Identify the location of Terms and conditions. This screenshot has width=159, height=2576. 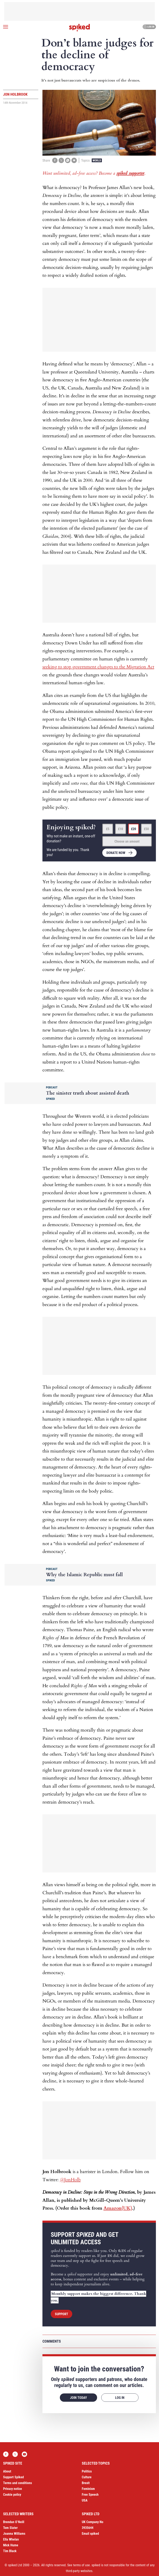
(17, 2483).